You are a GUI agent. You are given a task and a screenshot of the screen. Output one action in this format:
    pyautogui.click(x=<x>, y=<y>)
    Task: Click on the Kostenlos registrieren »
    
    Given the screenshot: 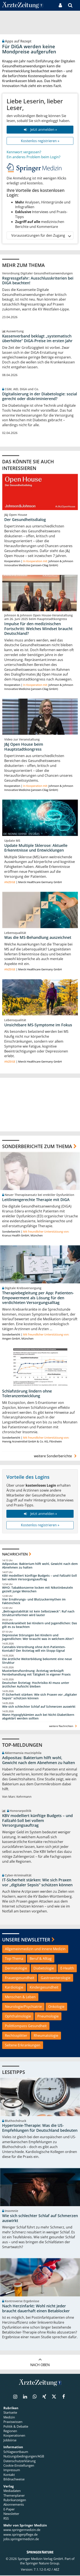 What is the action you would take?
    pyautogui.click(x=40, y=141)
    